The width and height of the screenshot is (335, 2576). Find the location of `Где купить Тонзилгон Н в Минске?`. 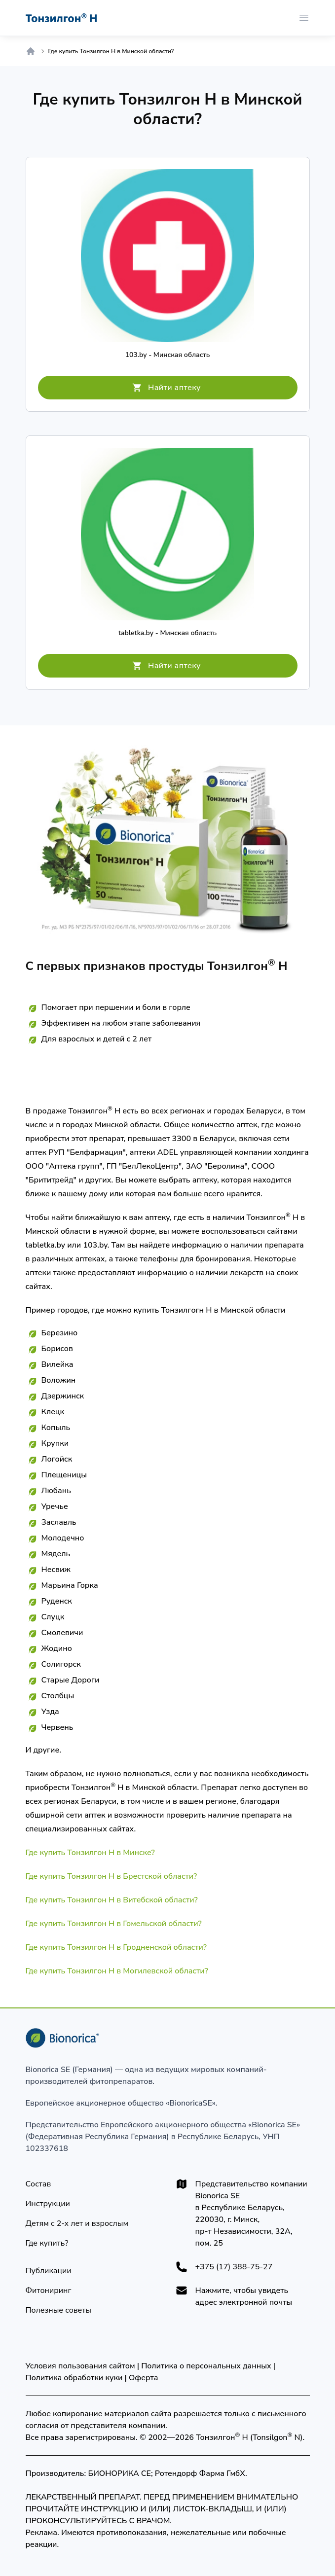

Где купить Тонзилгон Н в Минске? is located at coordinates (90, 1852).